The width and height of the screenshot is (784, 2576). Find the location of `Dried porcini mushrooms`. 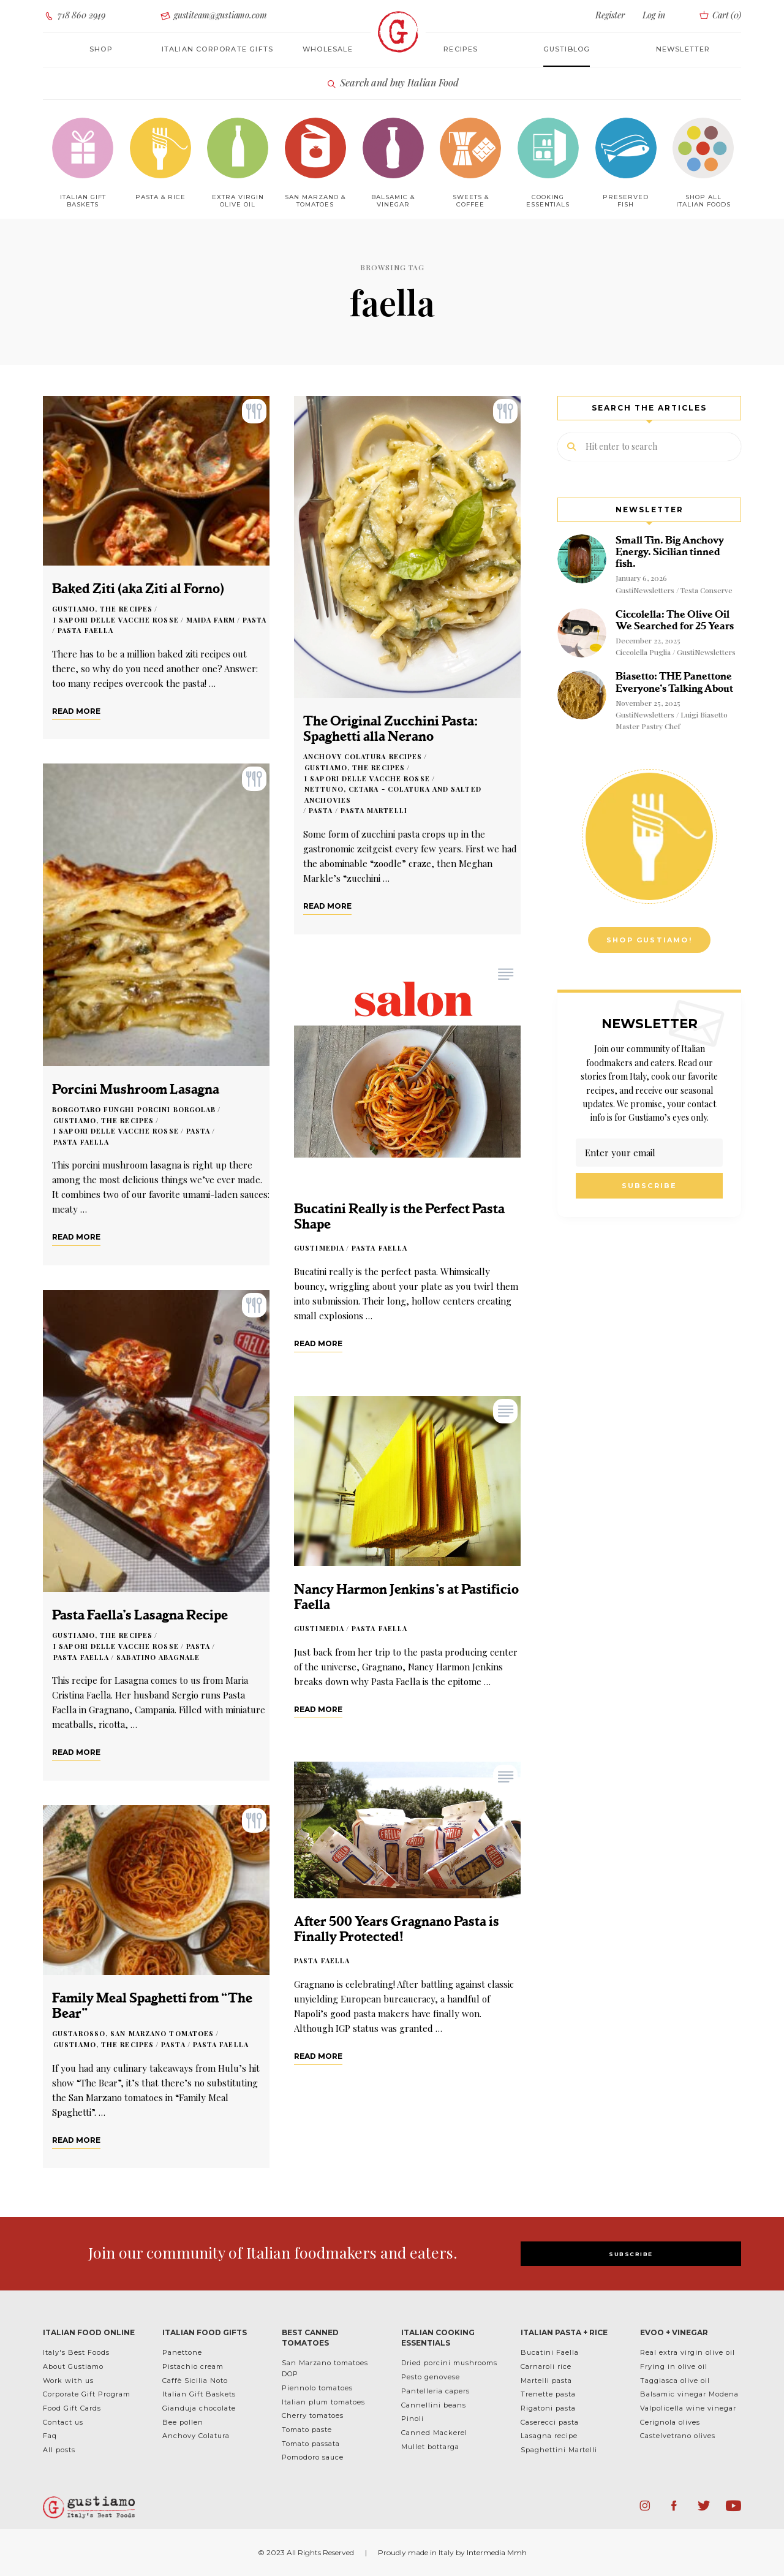

Dried porcini mushrooms is located at coordinates (449, 2362).